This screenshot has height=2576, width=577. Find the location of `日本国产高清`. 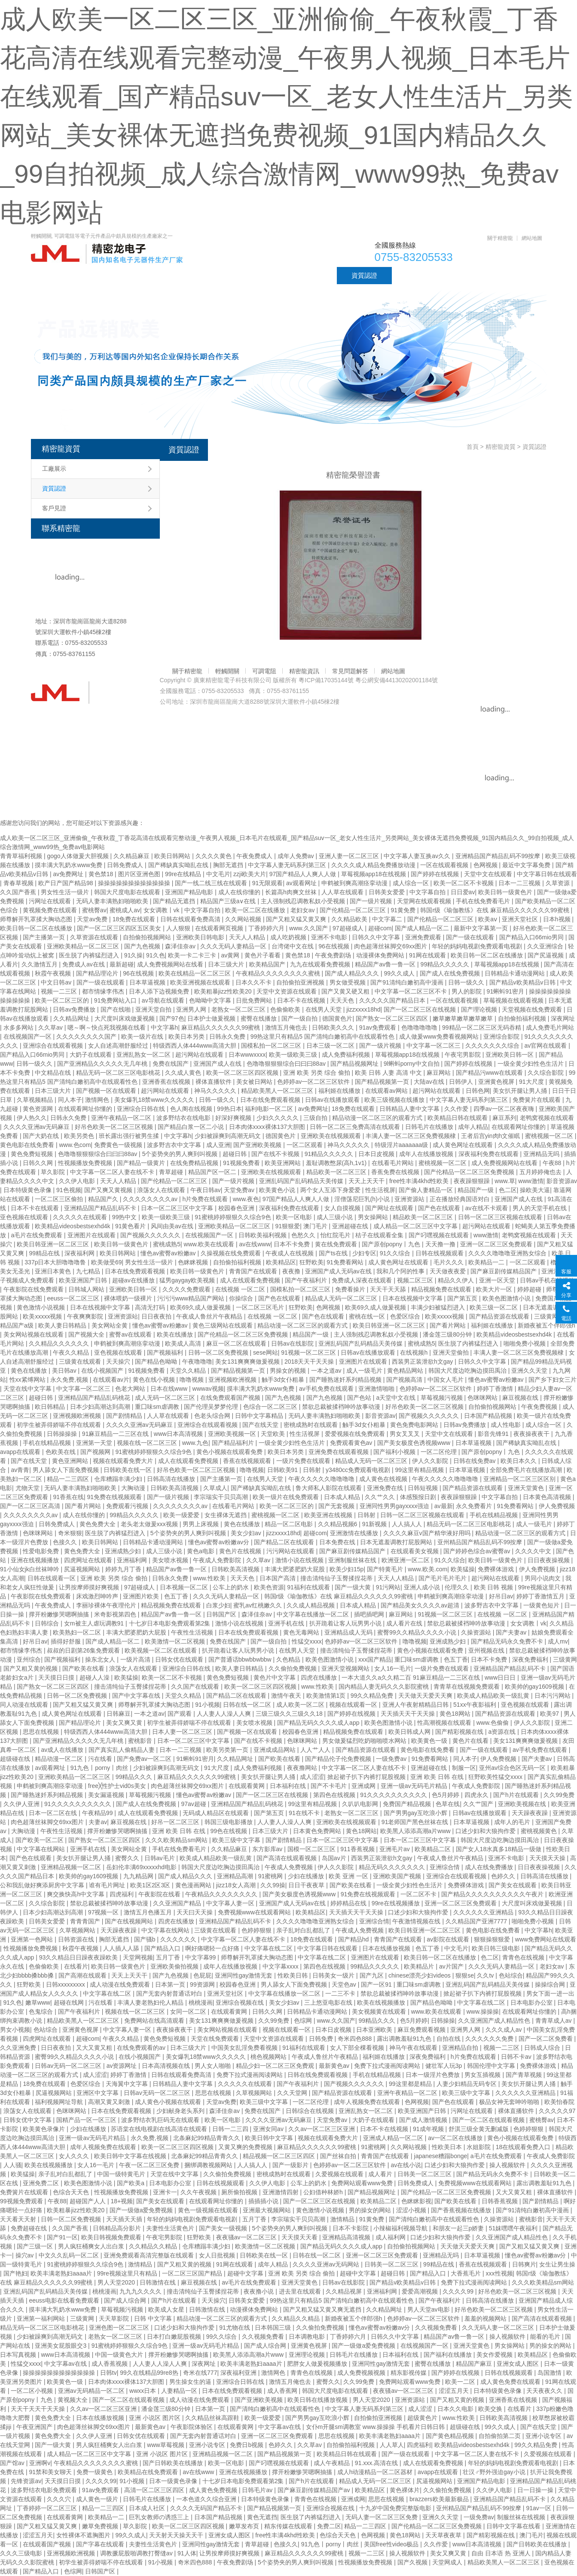

日本国产高清 is located at coordinates (278, 1578).